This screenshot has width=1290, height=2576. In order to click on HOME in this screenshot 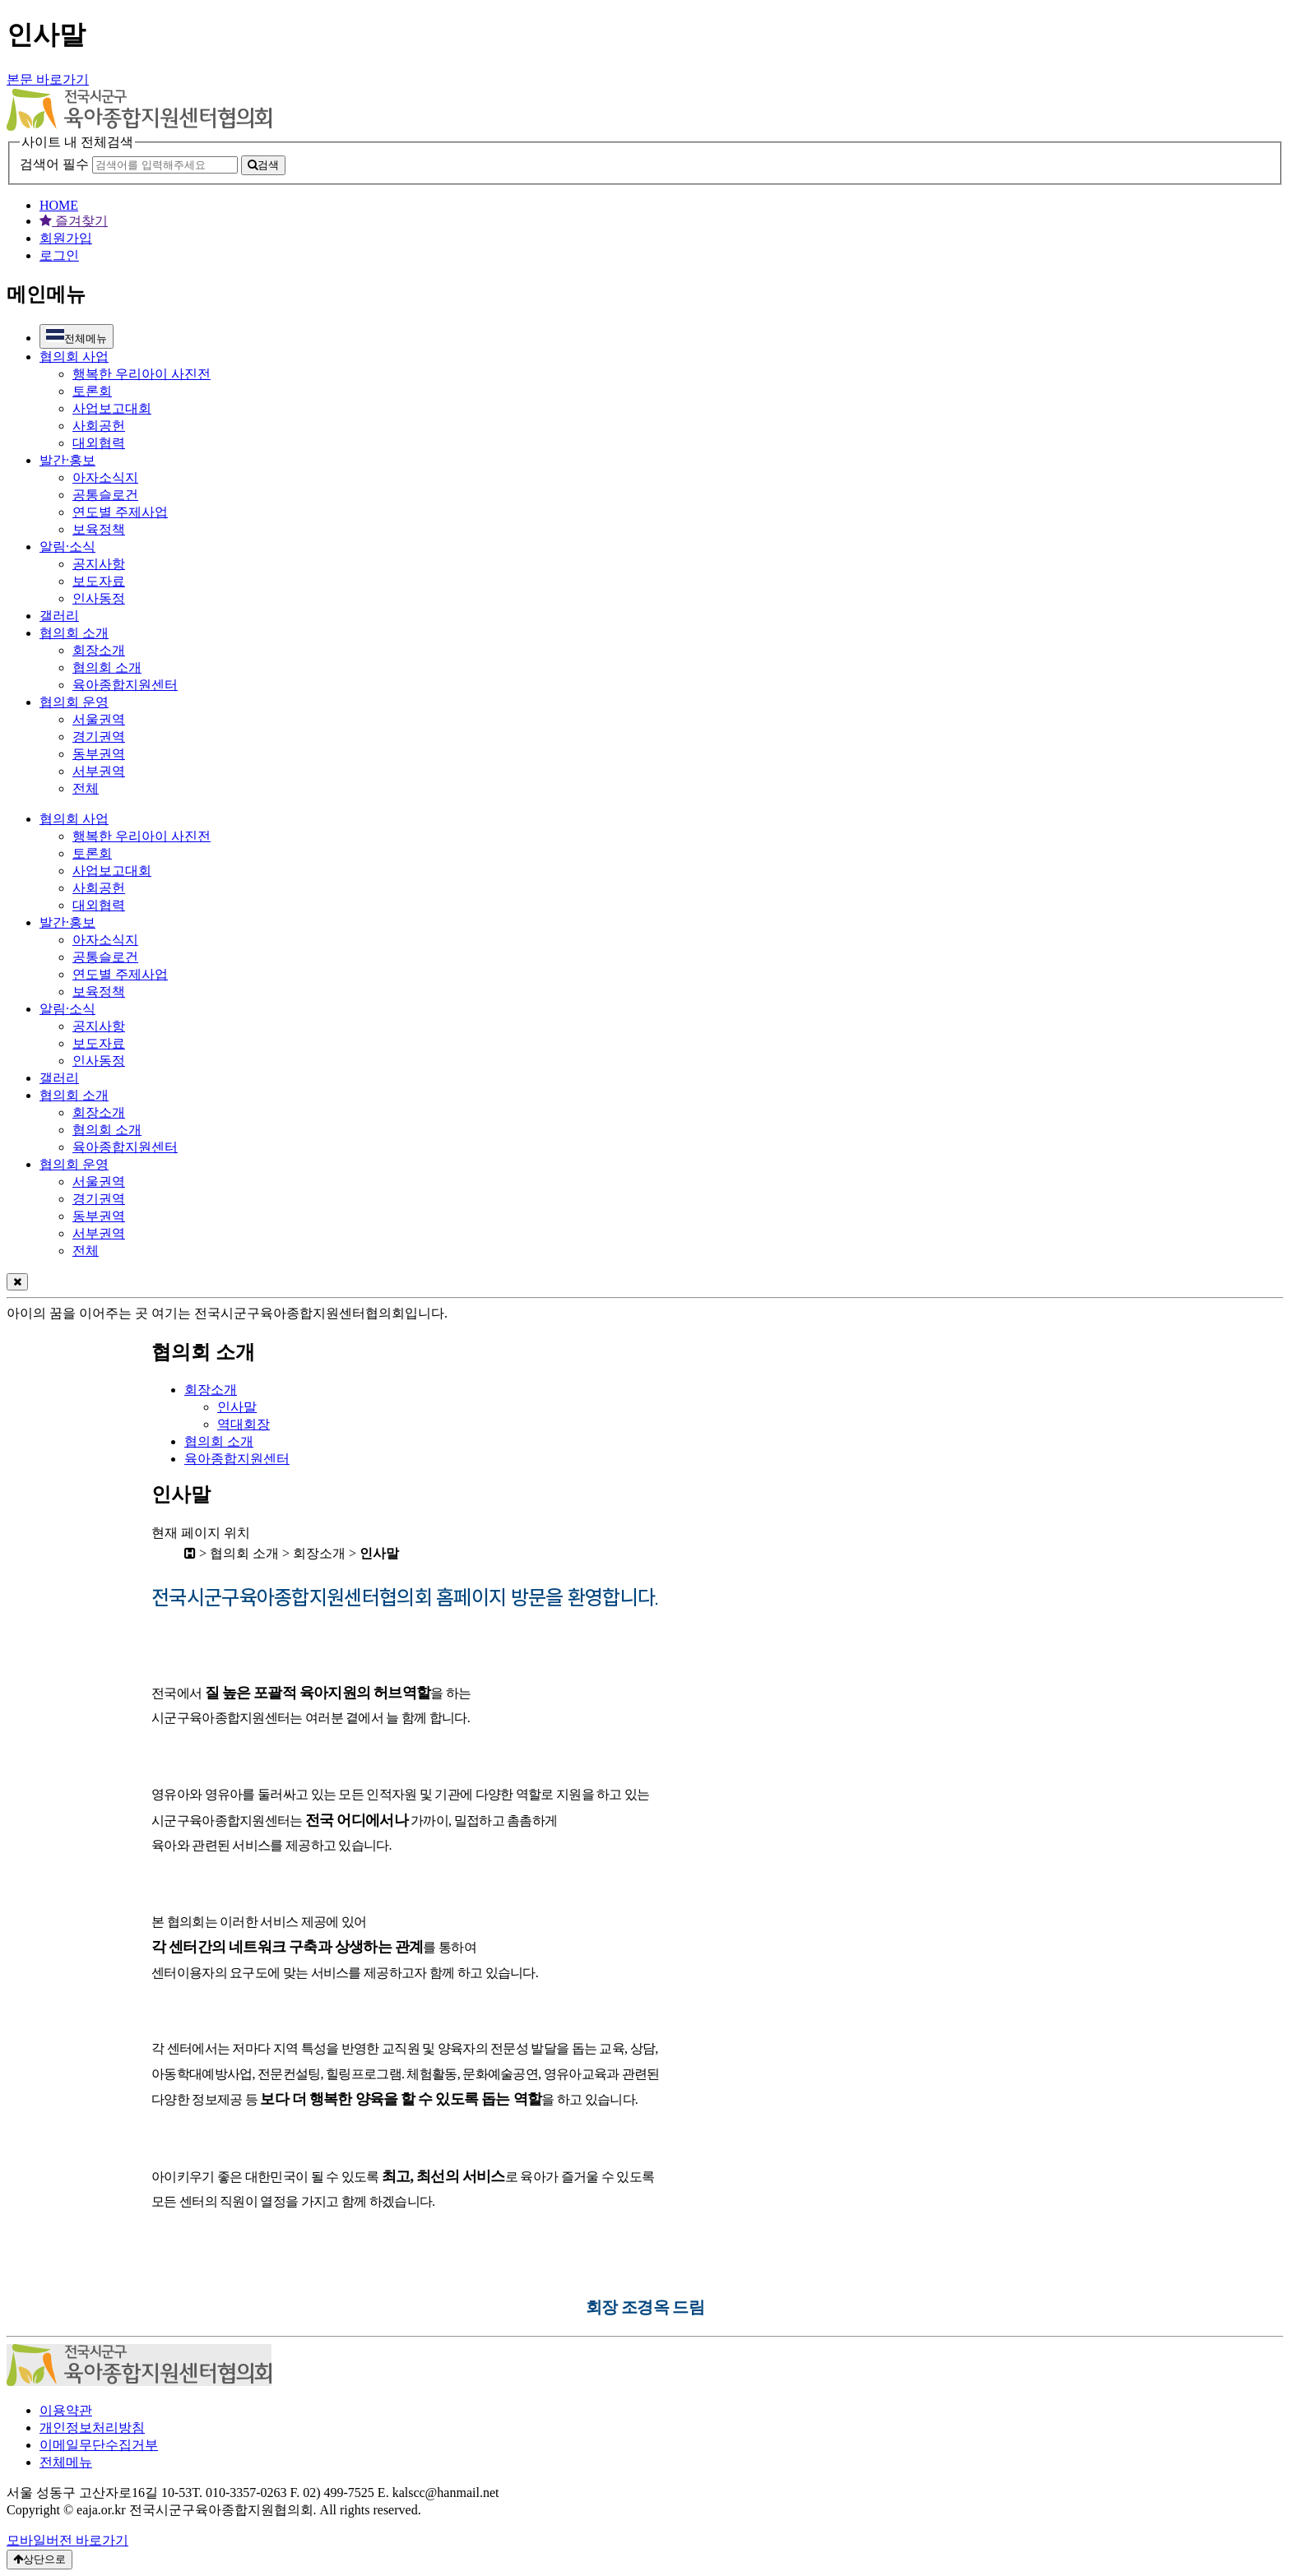, I will do `click(58, 205)`.